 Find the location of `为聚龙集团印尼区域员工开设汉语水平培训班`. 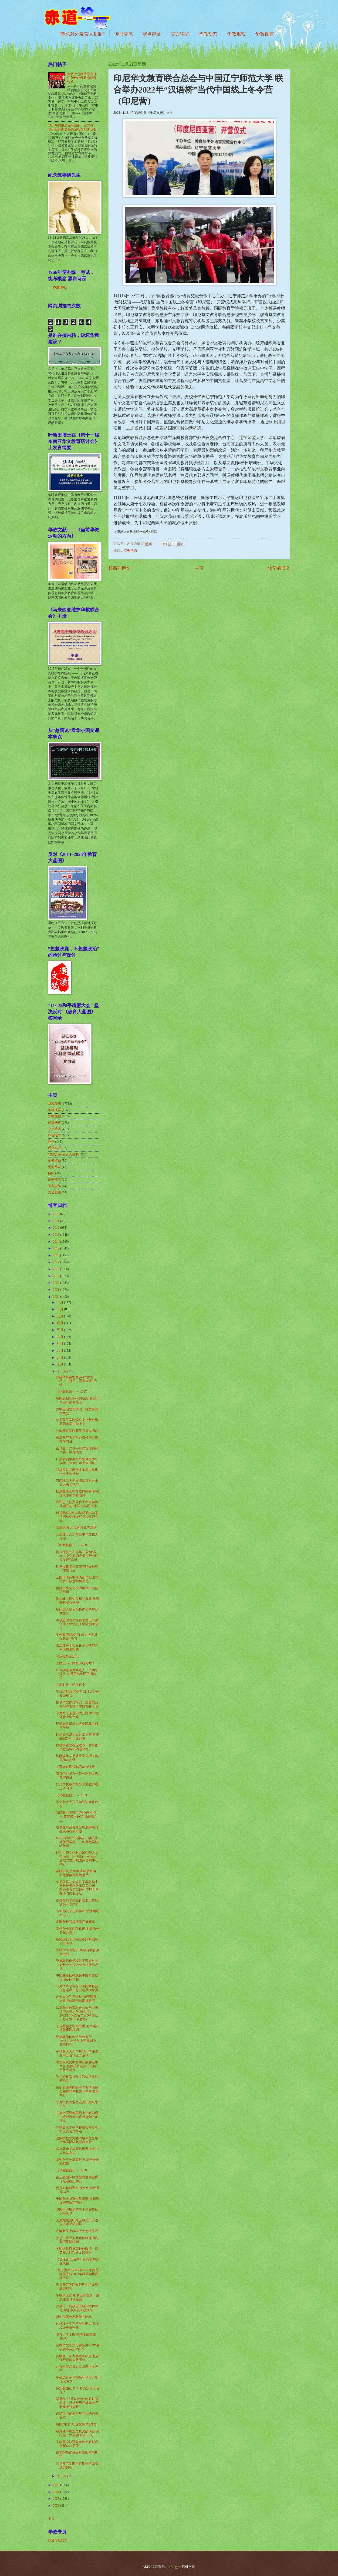

为聚龙集团印尼区域员工开设汉语水平培训班 is located at coordinates (77, 2222).